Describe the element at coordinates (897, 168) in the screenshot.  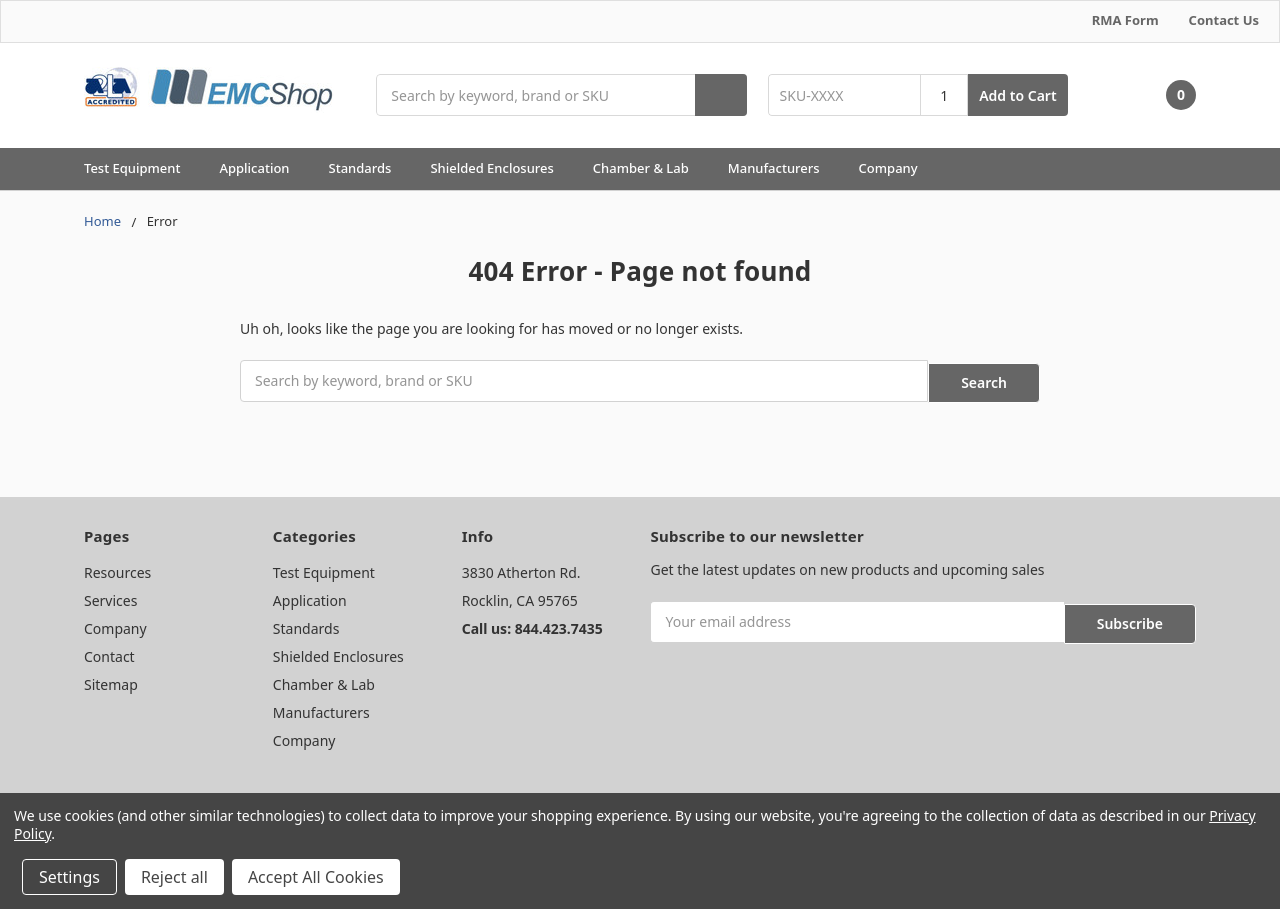
I see `Company` at that location.